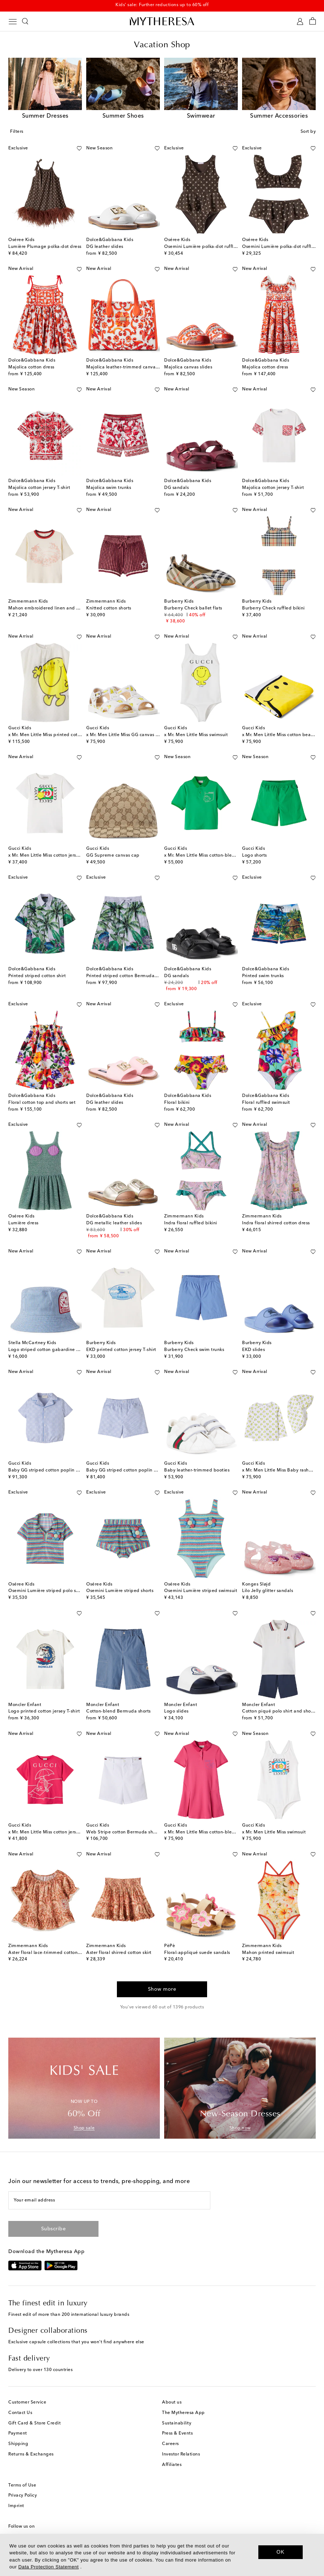  Describe the element at coordinates (39, 488) in the screenshot. I see `Majolica cotton jersey T-shirt` at that location.